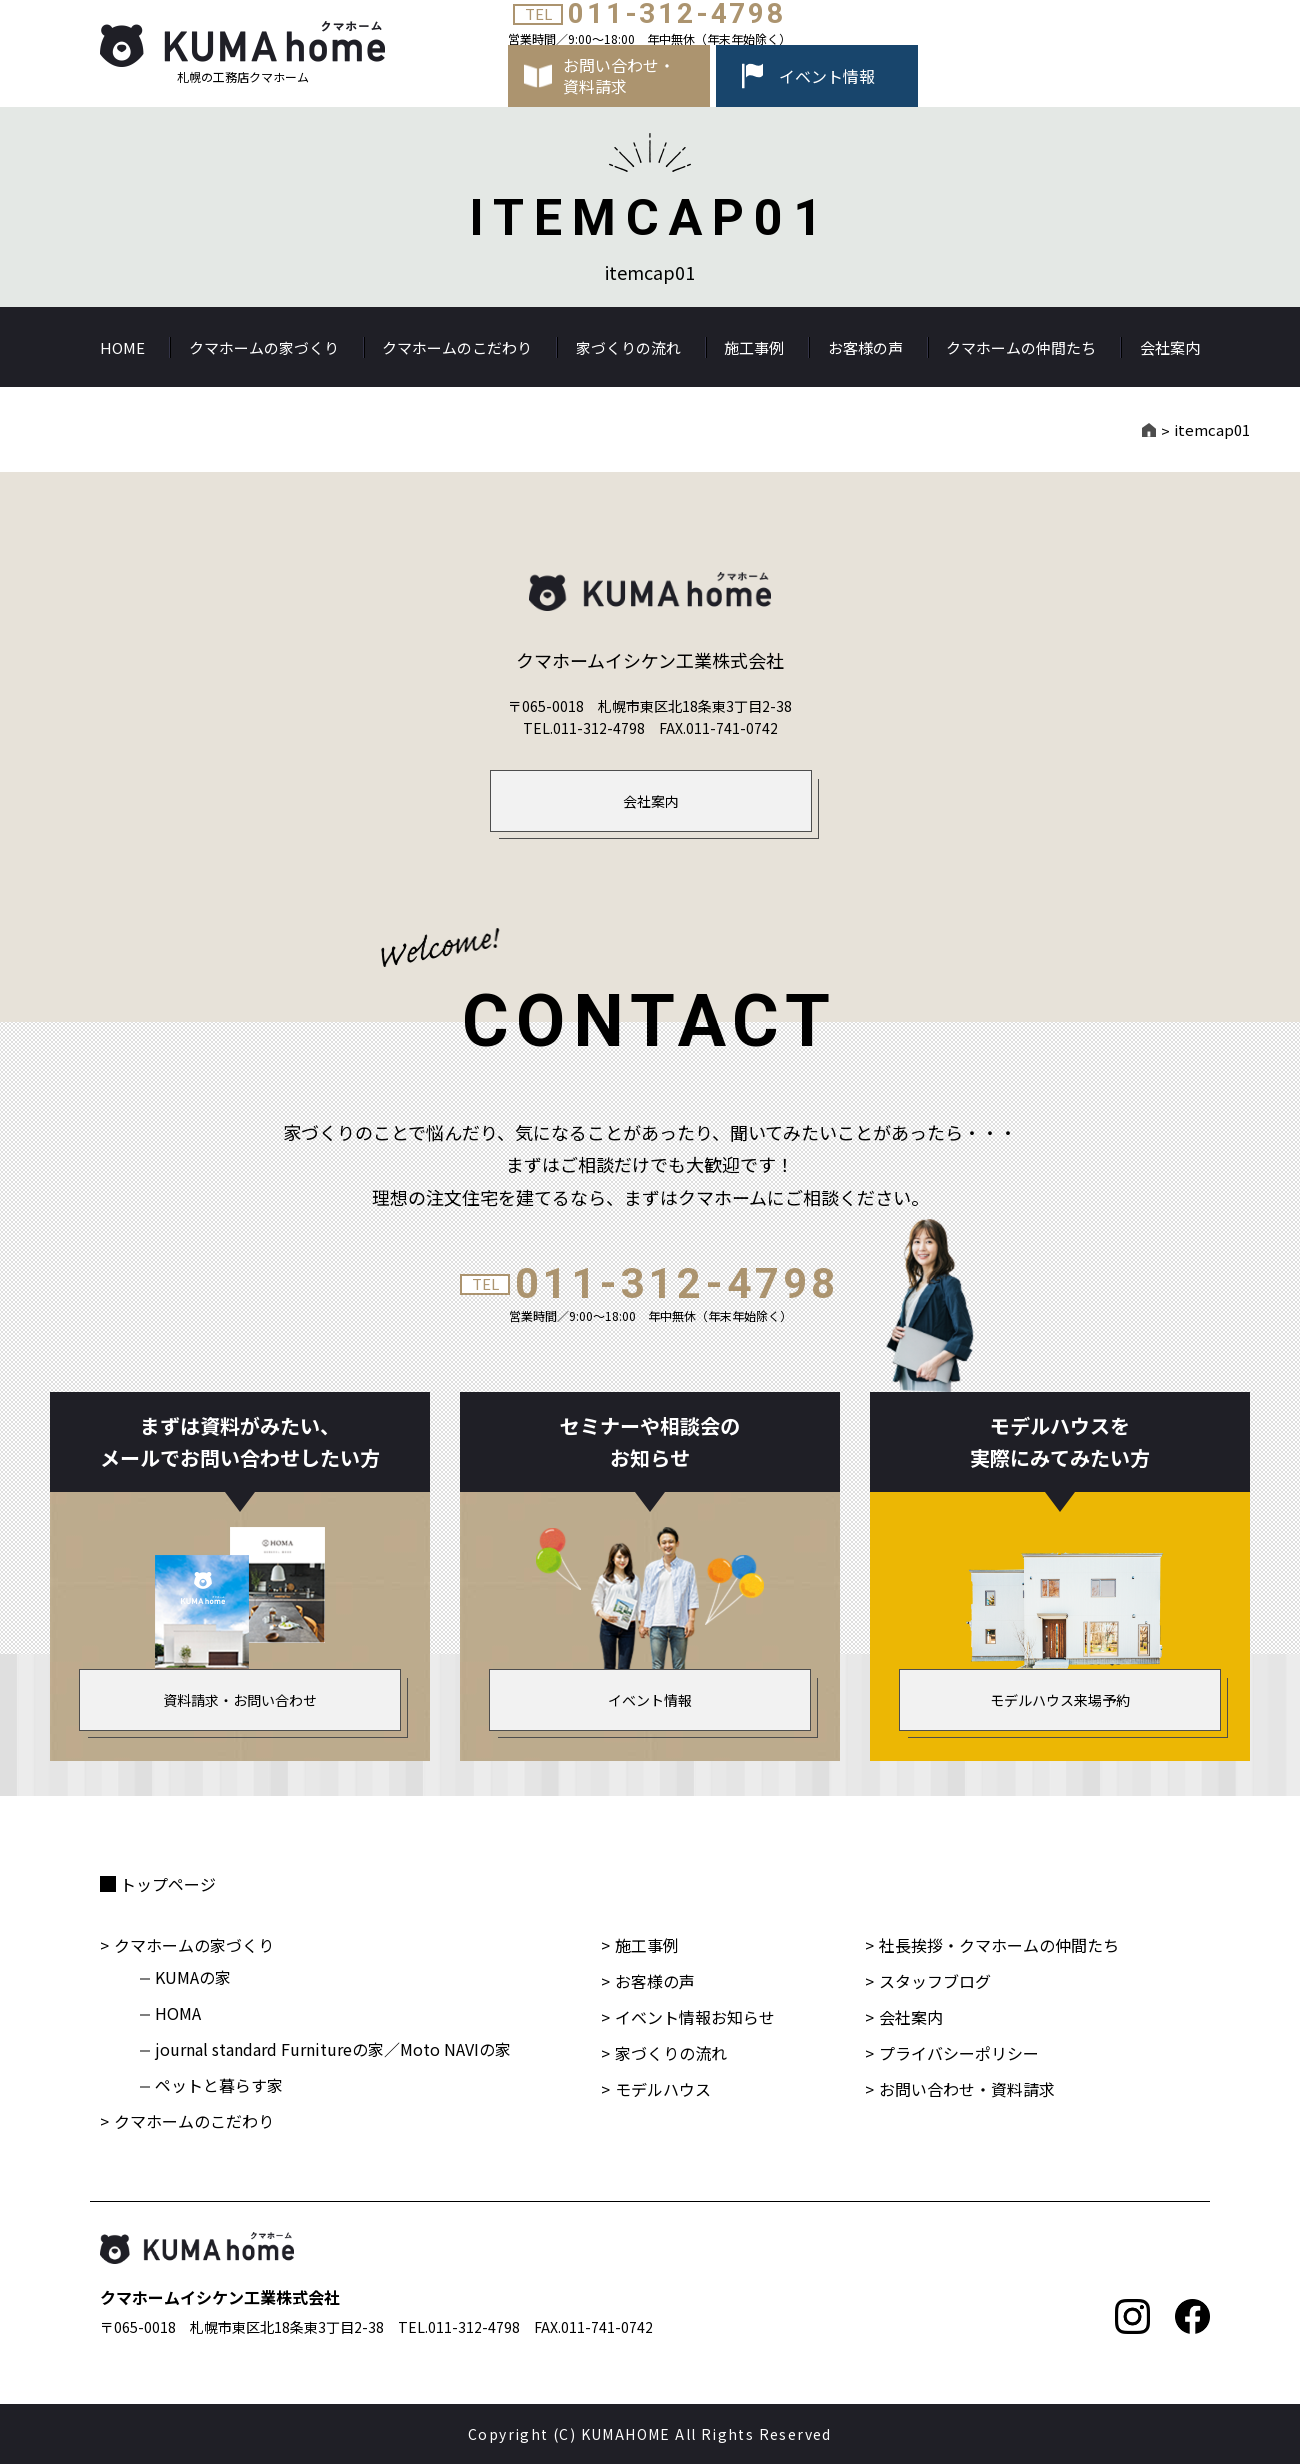  Describe the element at coordinates (695, 2017) in the screenshot. I see `イベント情報お知らせ` at that location.